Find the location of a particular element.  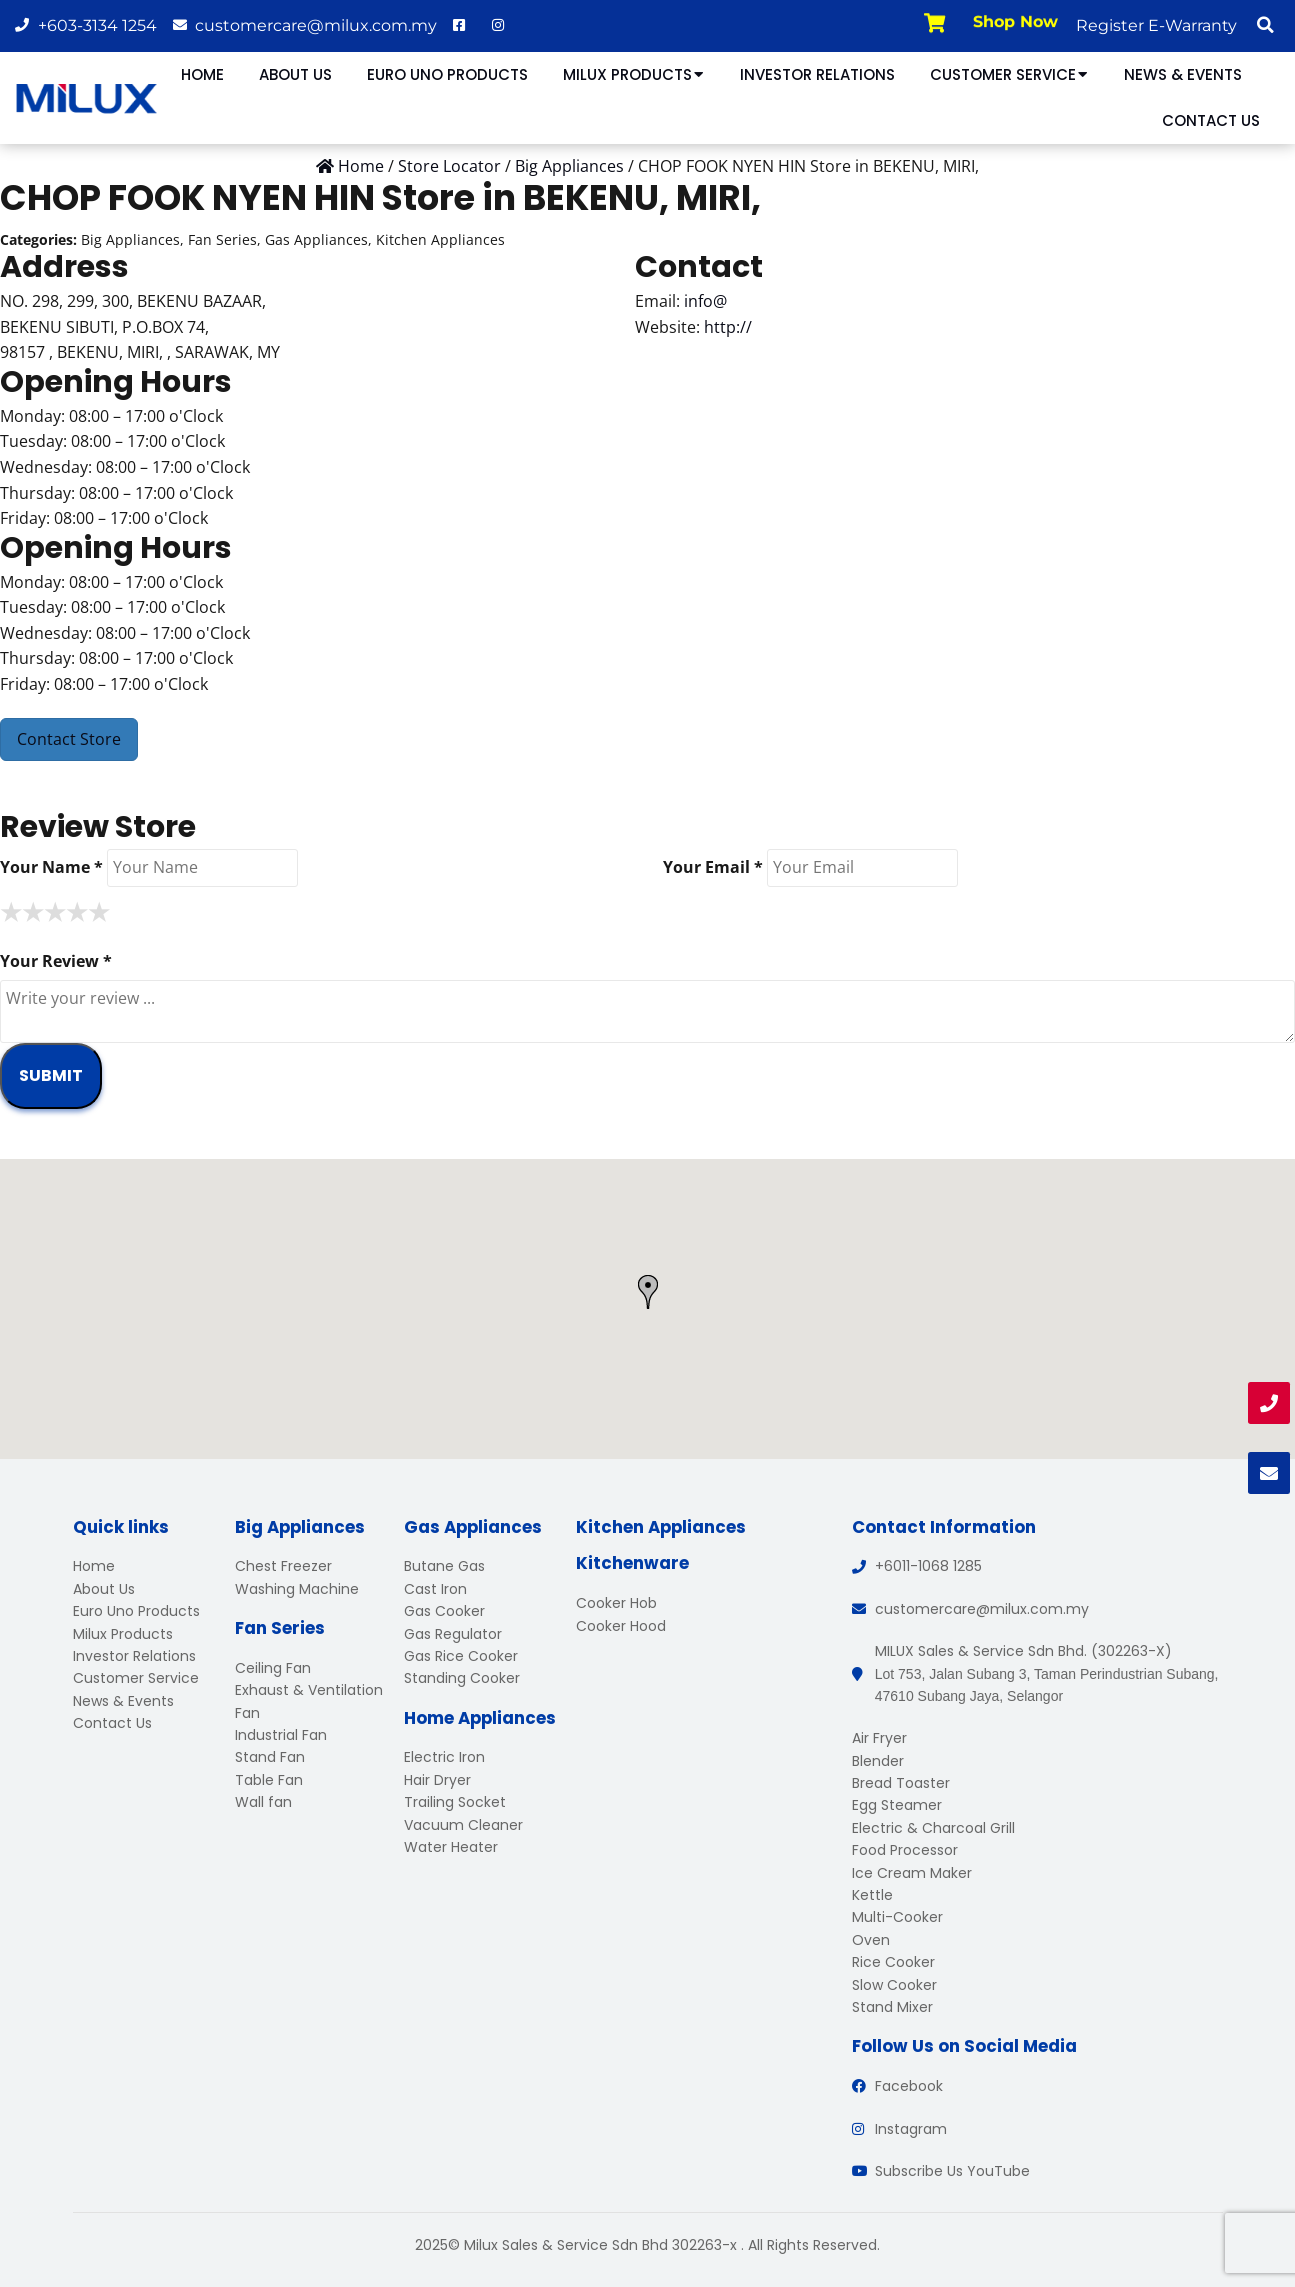

Butane Gas is located at coordinates (444, 1566).